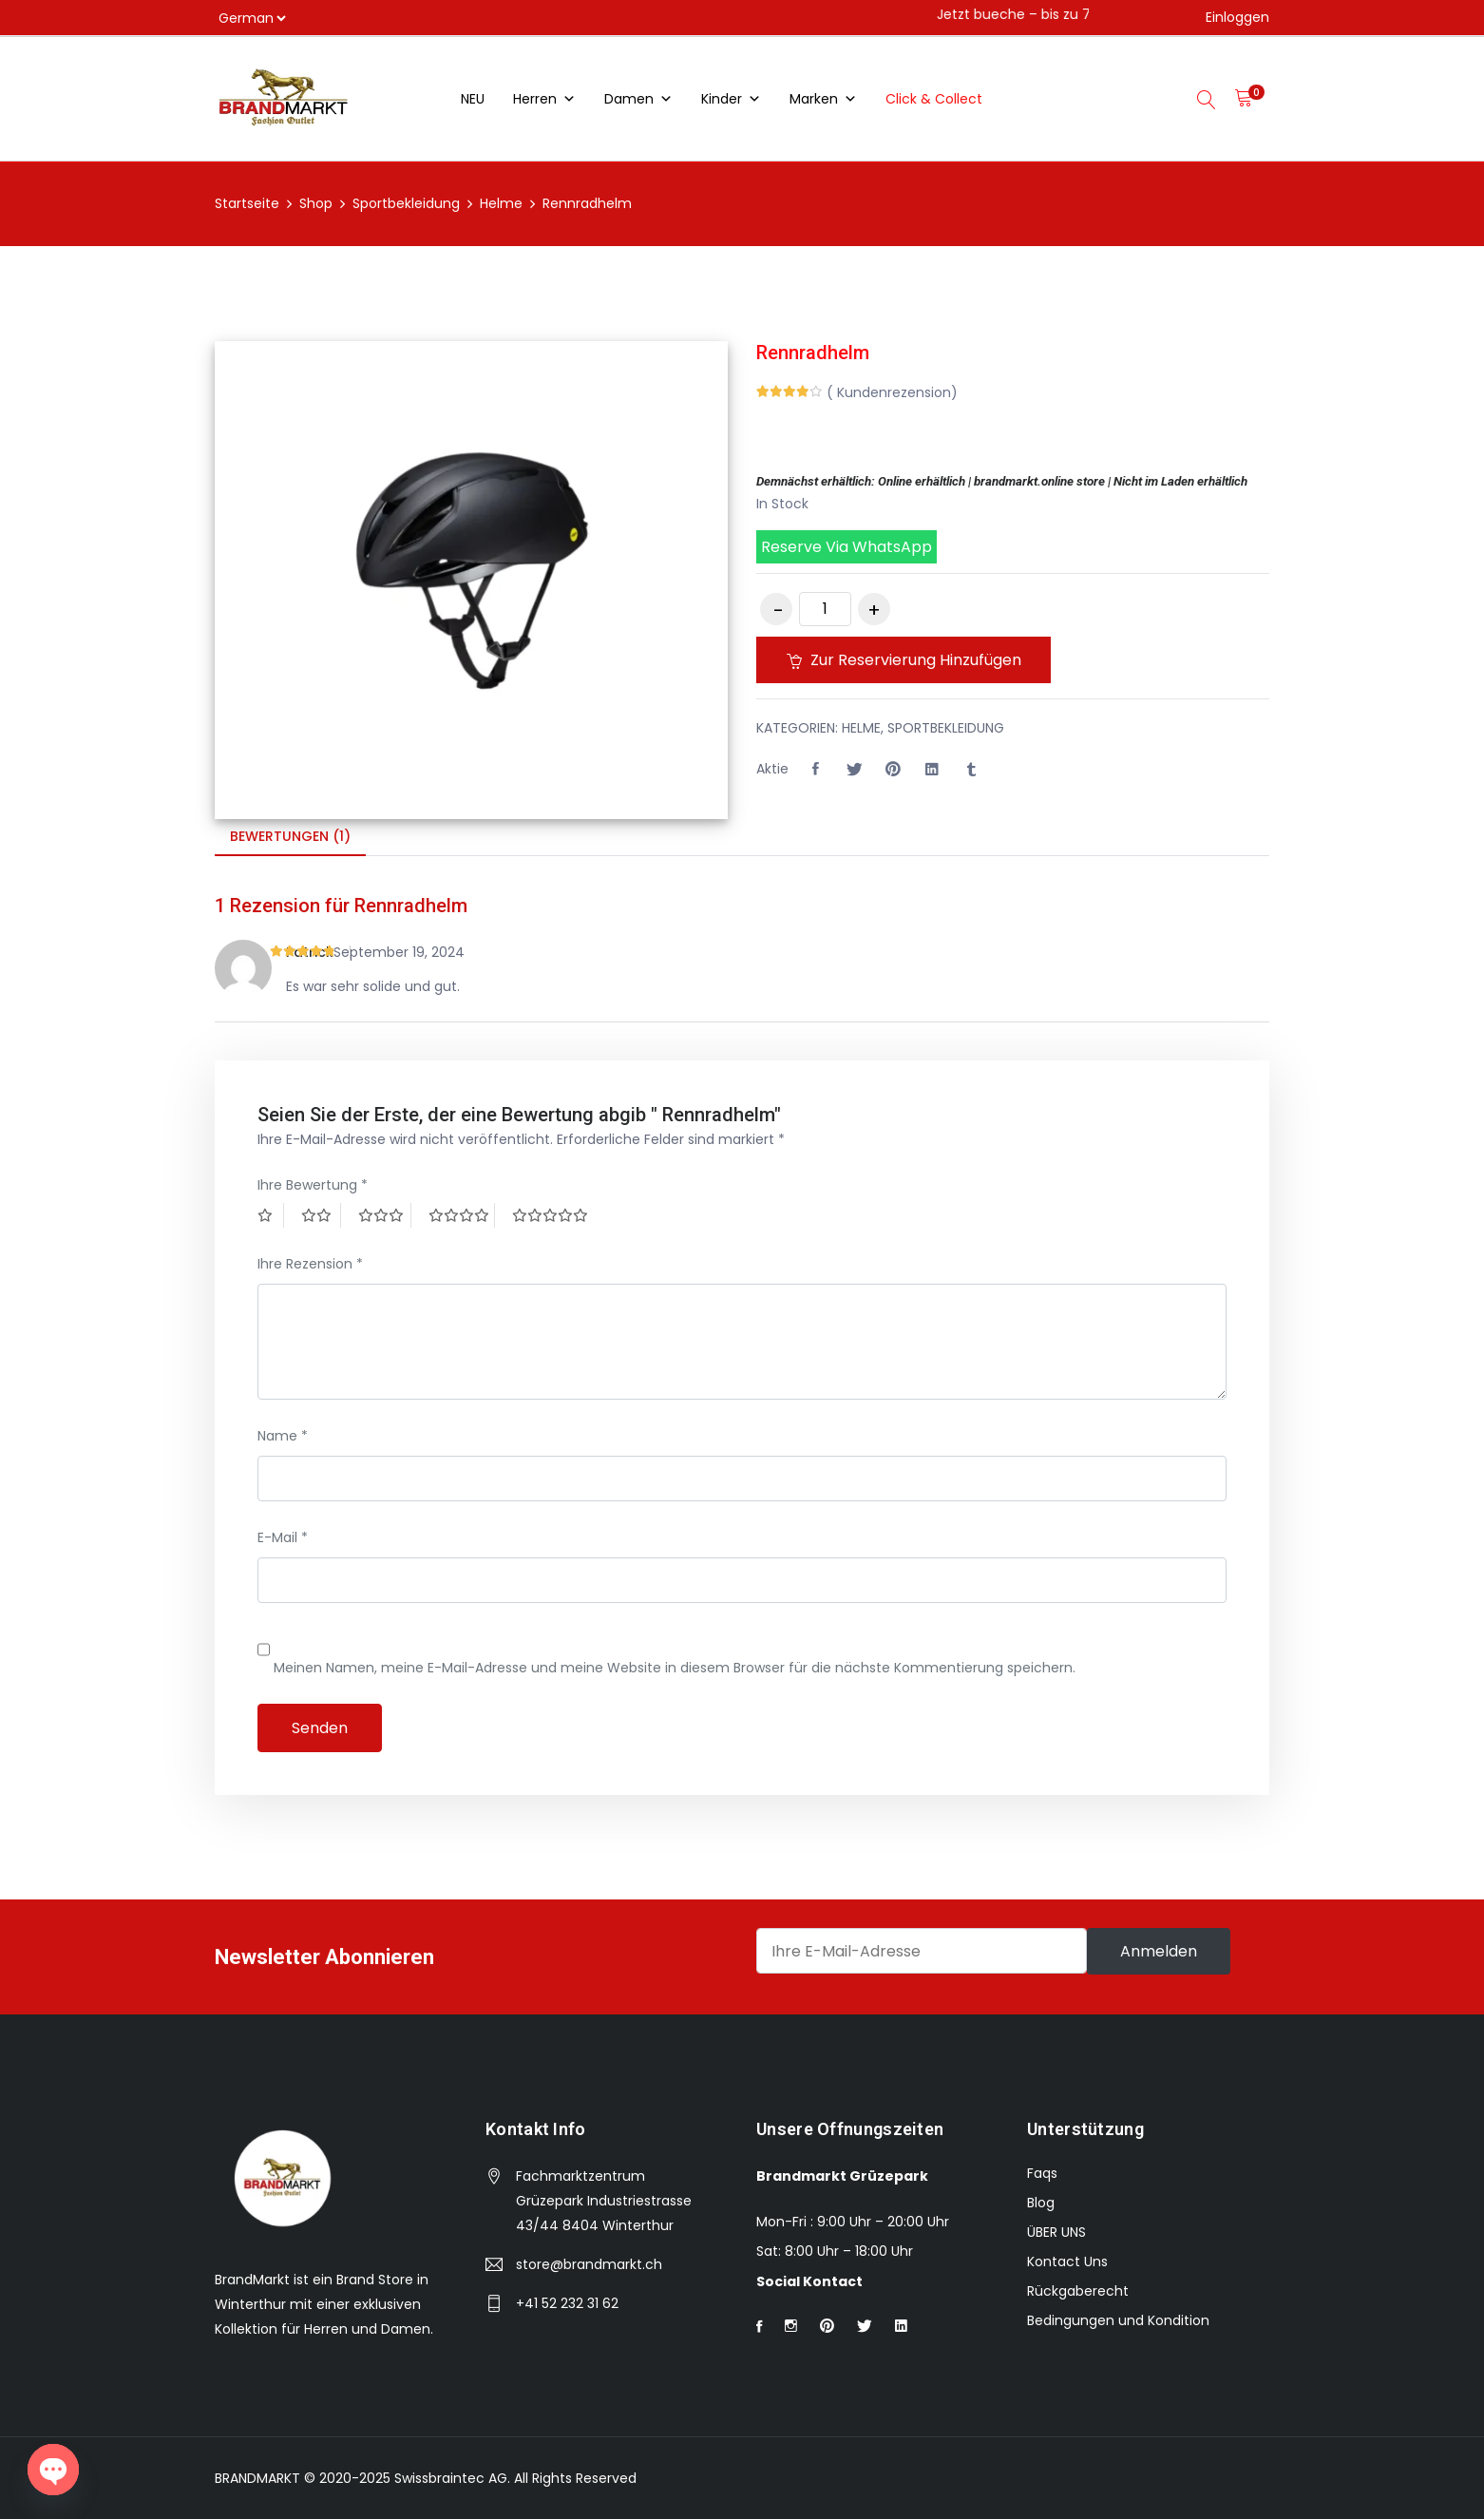 The width and height of the screenshot is (1484, 2519). Describe the element at coordinates (247, 203) in the screenshot. I see `Startseite` at that location.